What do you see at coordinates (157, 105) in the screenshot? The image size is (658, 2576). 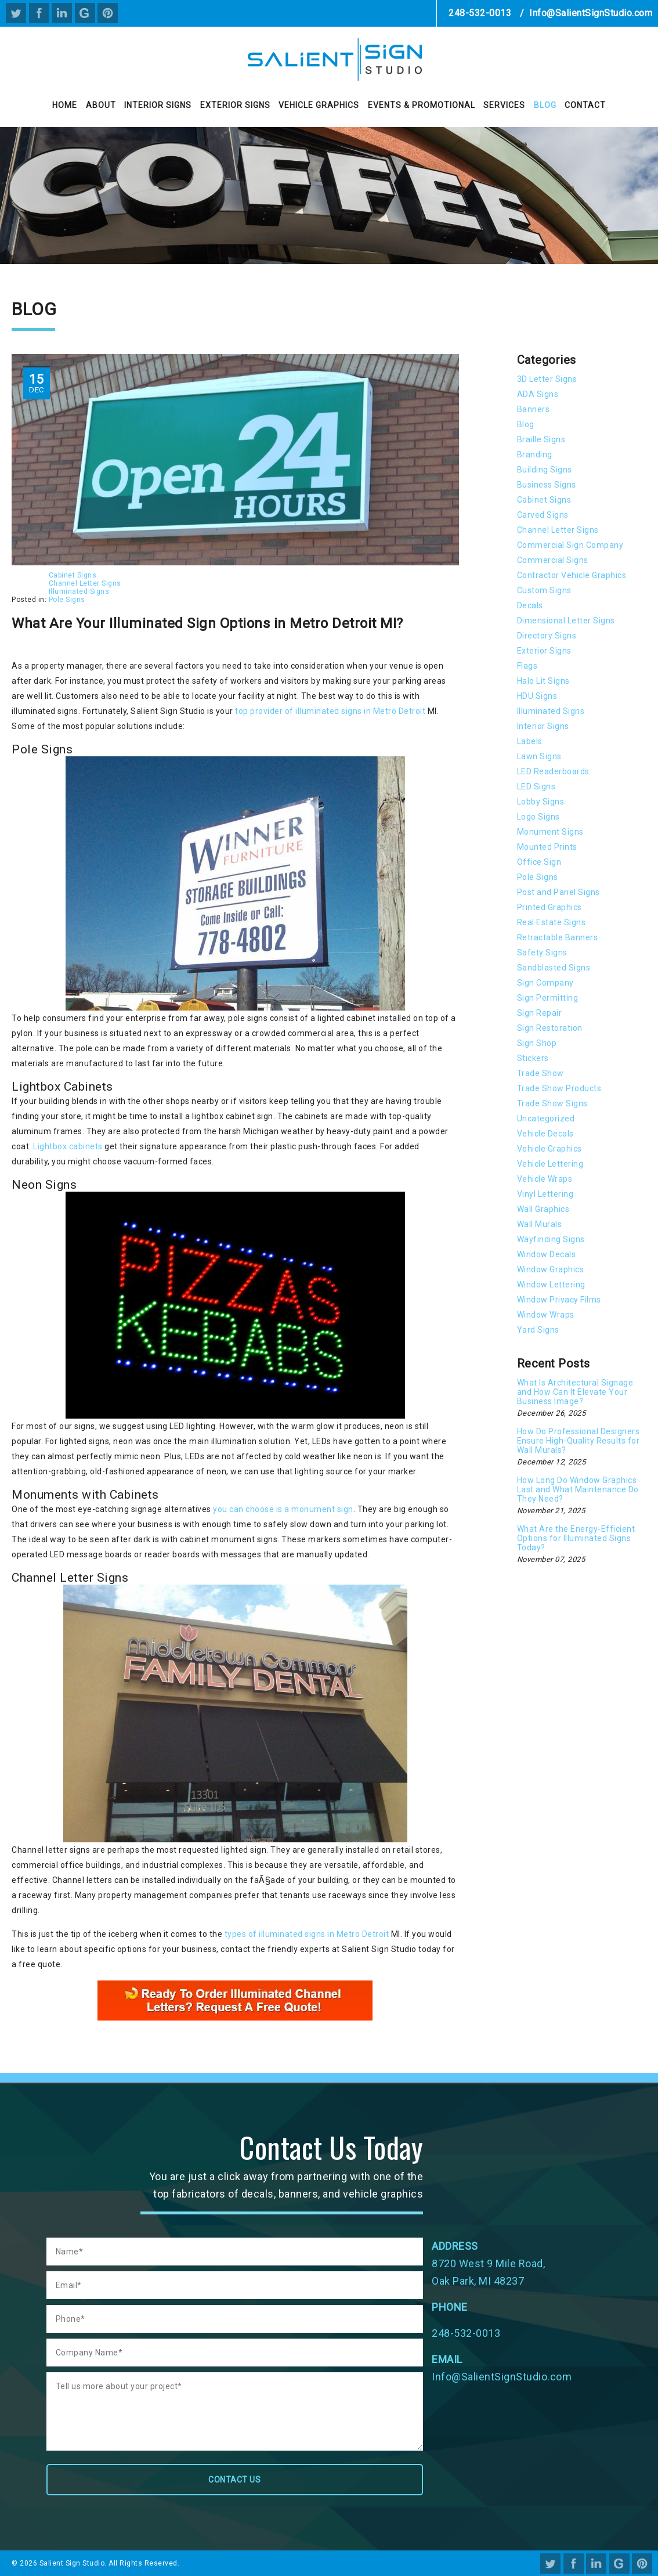 I see `Interior Signs` at bounding box center [157, 105].